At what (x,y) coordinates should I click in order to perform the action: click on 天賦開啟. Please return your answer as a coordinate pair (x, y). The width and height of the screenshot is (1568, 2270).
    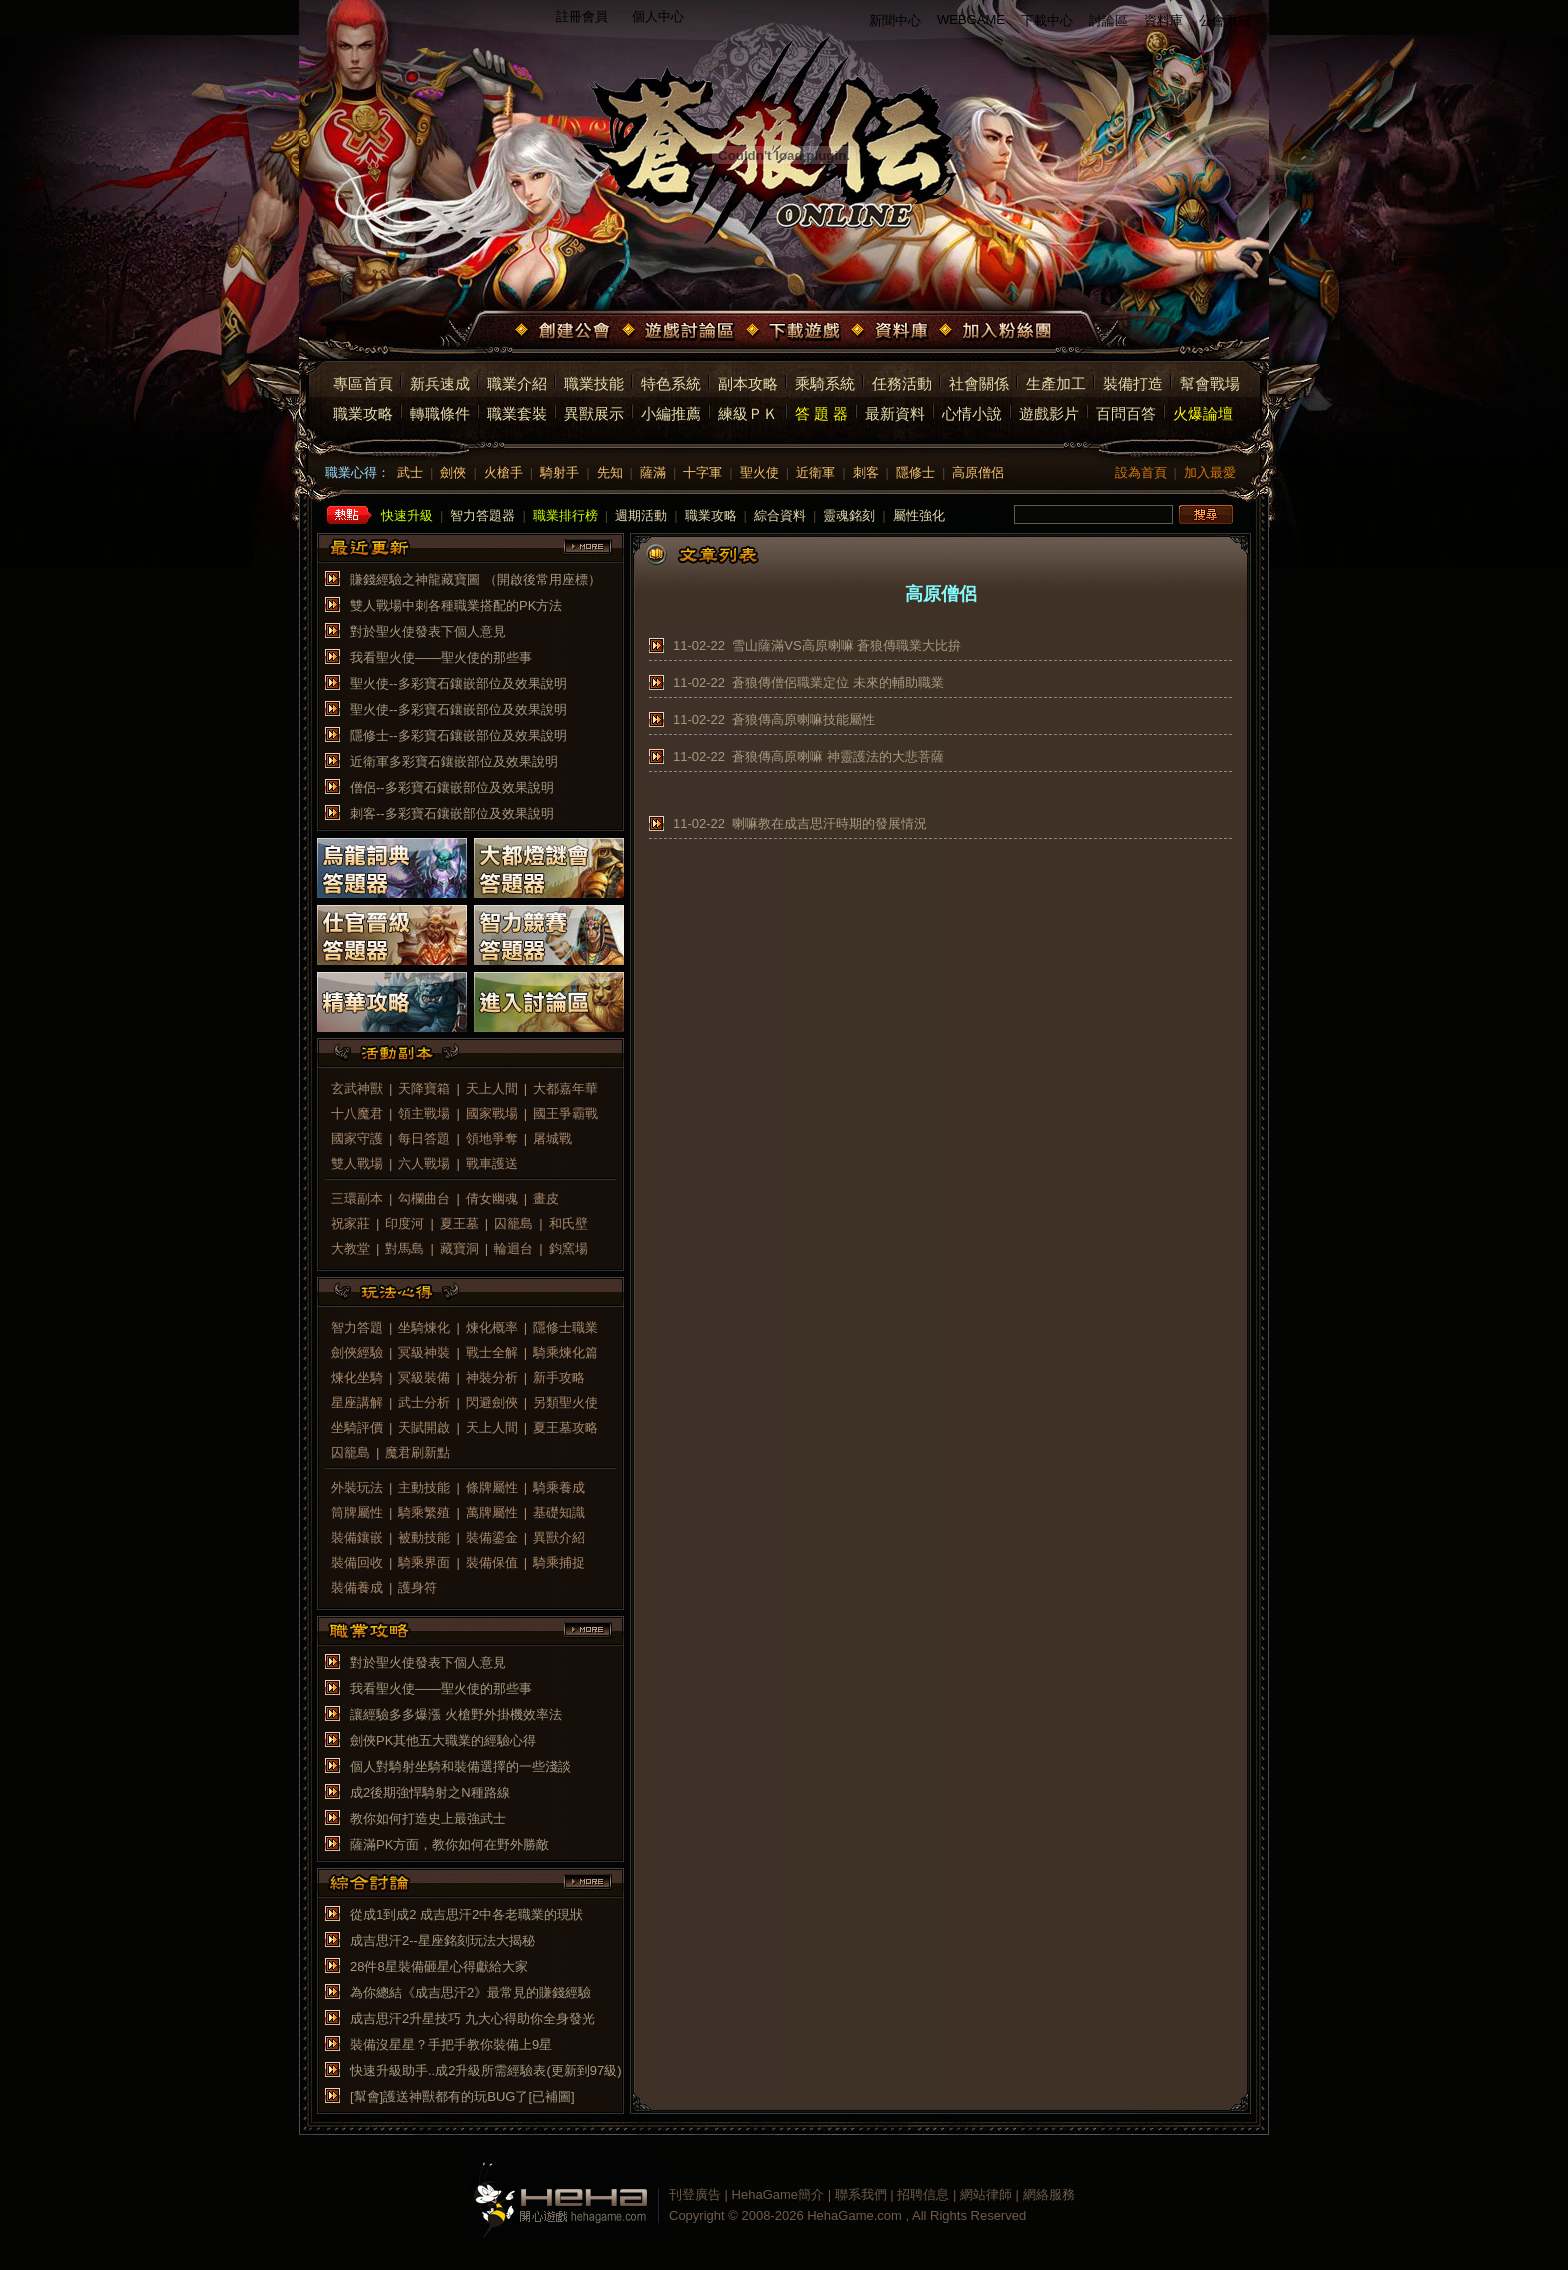
    Looking at the image, I should click on (424, 1427).